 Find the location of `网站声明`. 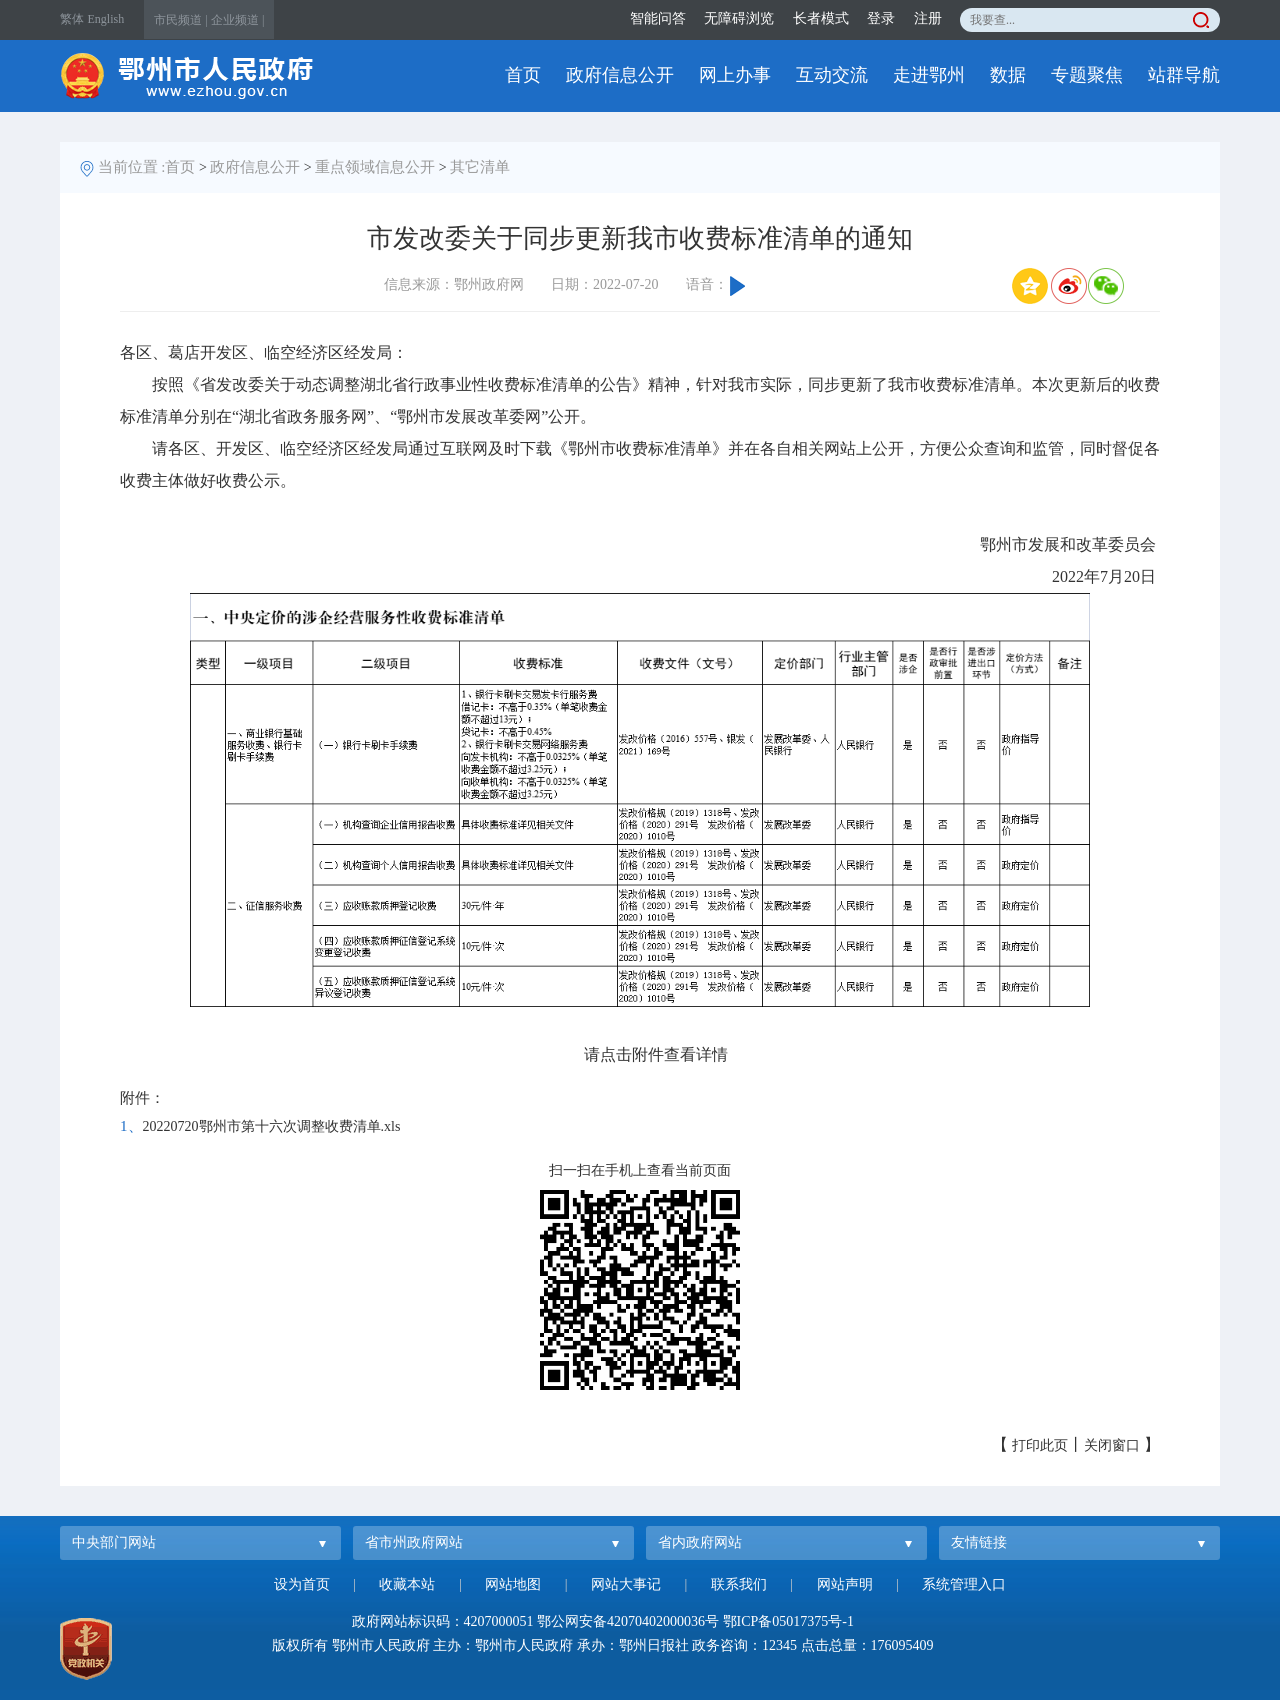

网站声明 is located at coordinates (845, 1584).